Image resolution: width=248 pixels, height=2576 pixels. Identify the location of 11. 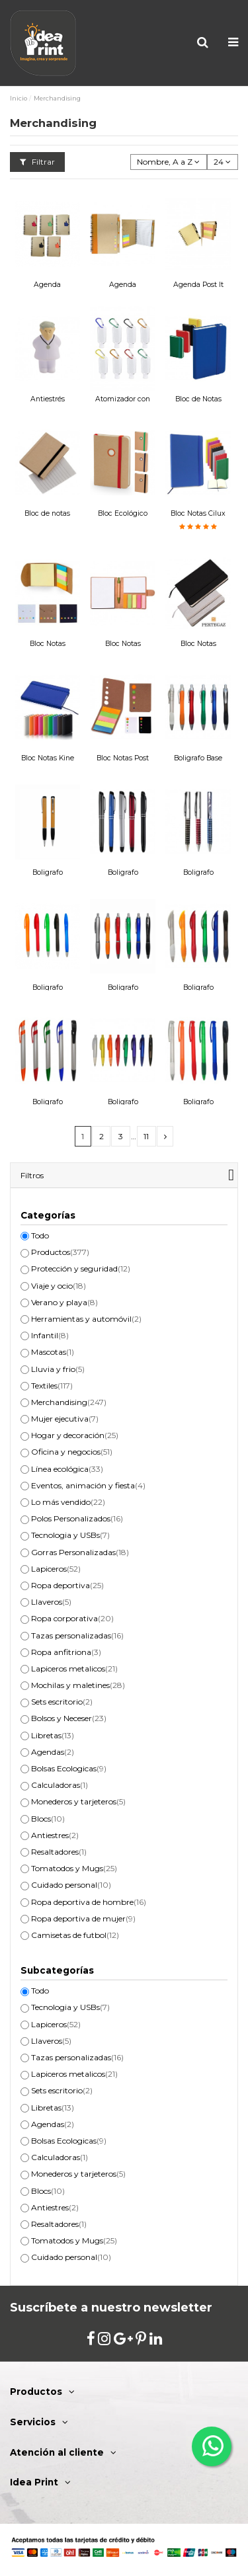
(146, 1136).